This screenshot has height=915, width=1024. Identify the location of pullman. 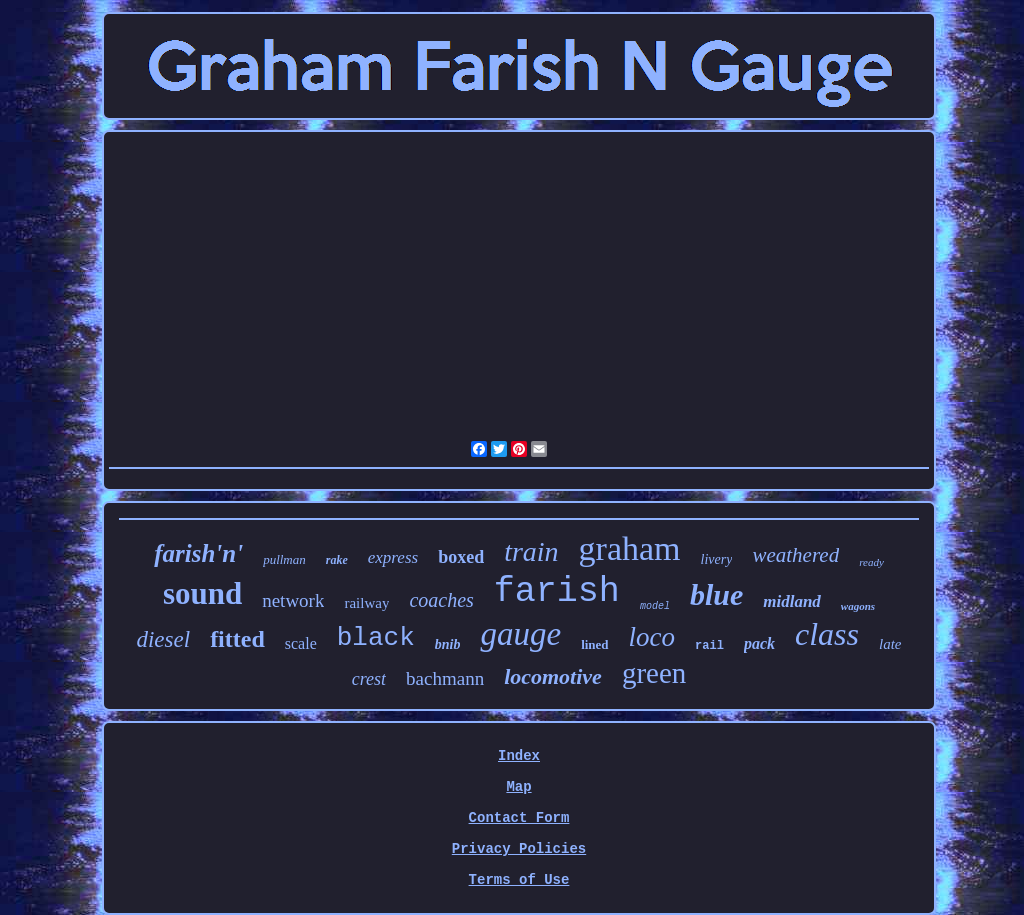
(284, 559).